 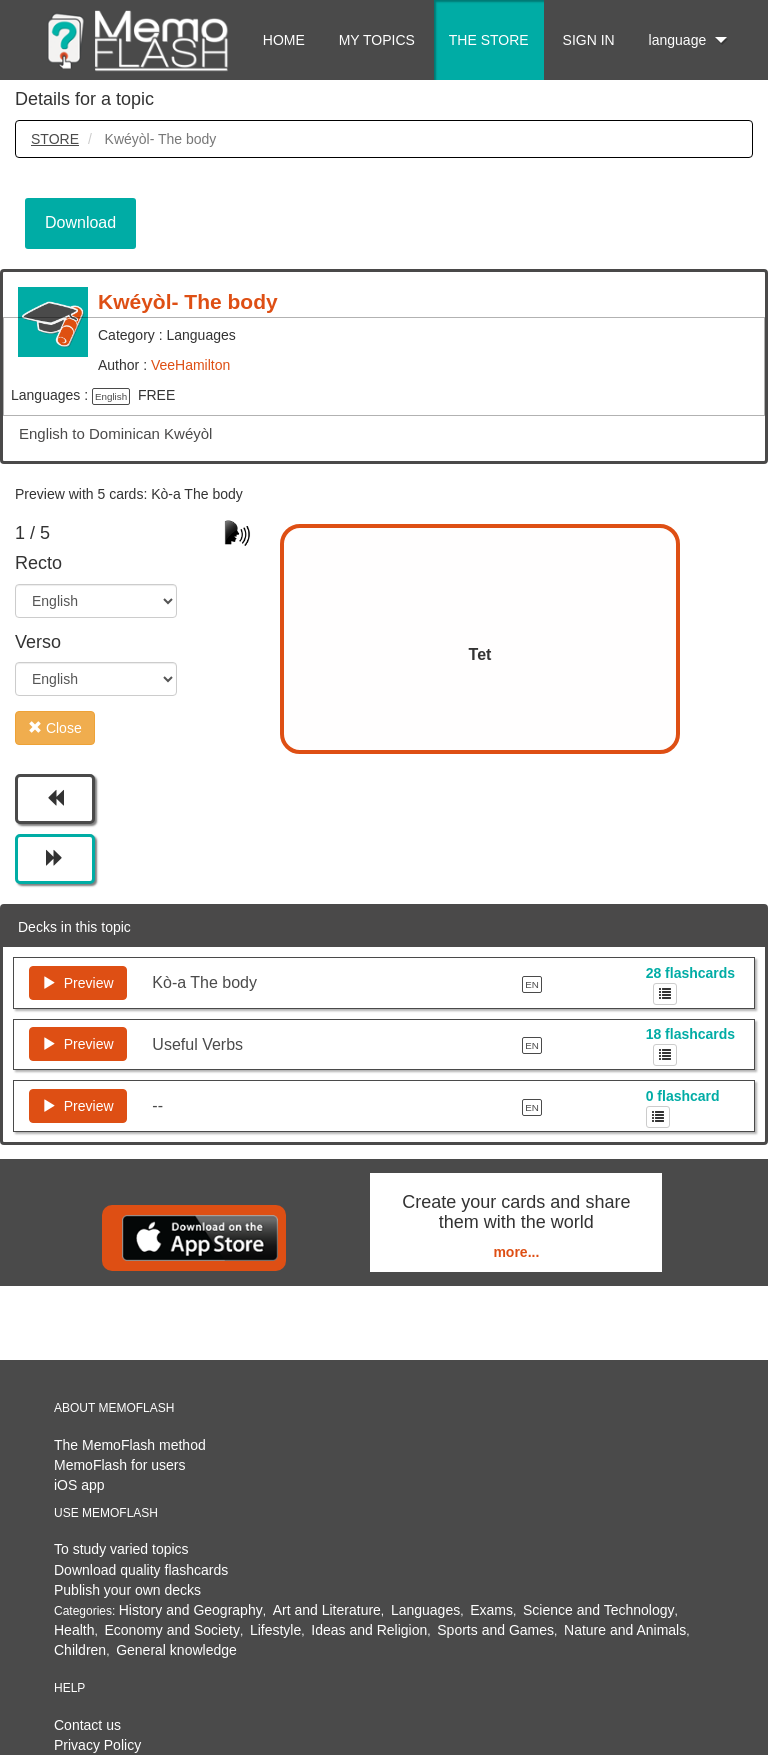 What do you see at coordinates (625, 1630) in the screenshot?
I see `Nature and Animals` at bounding box center [625, 1630].